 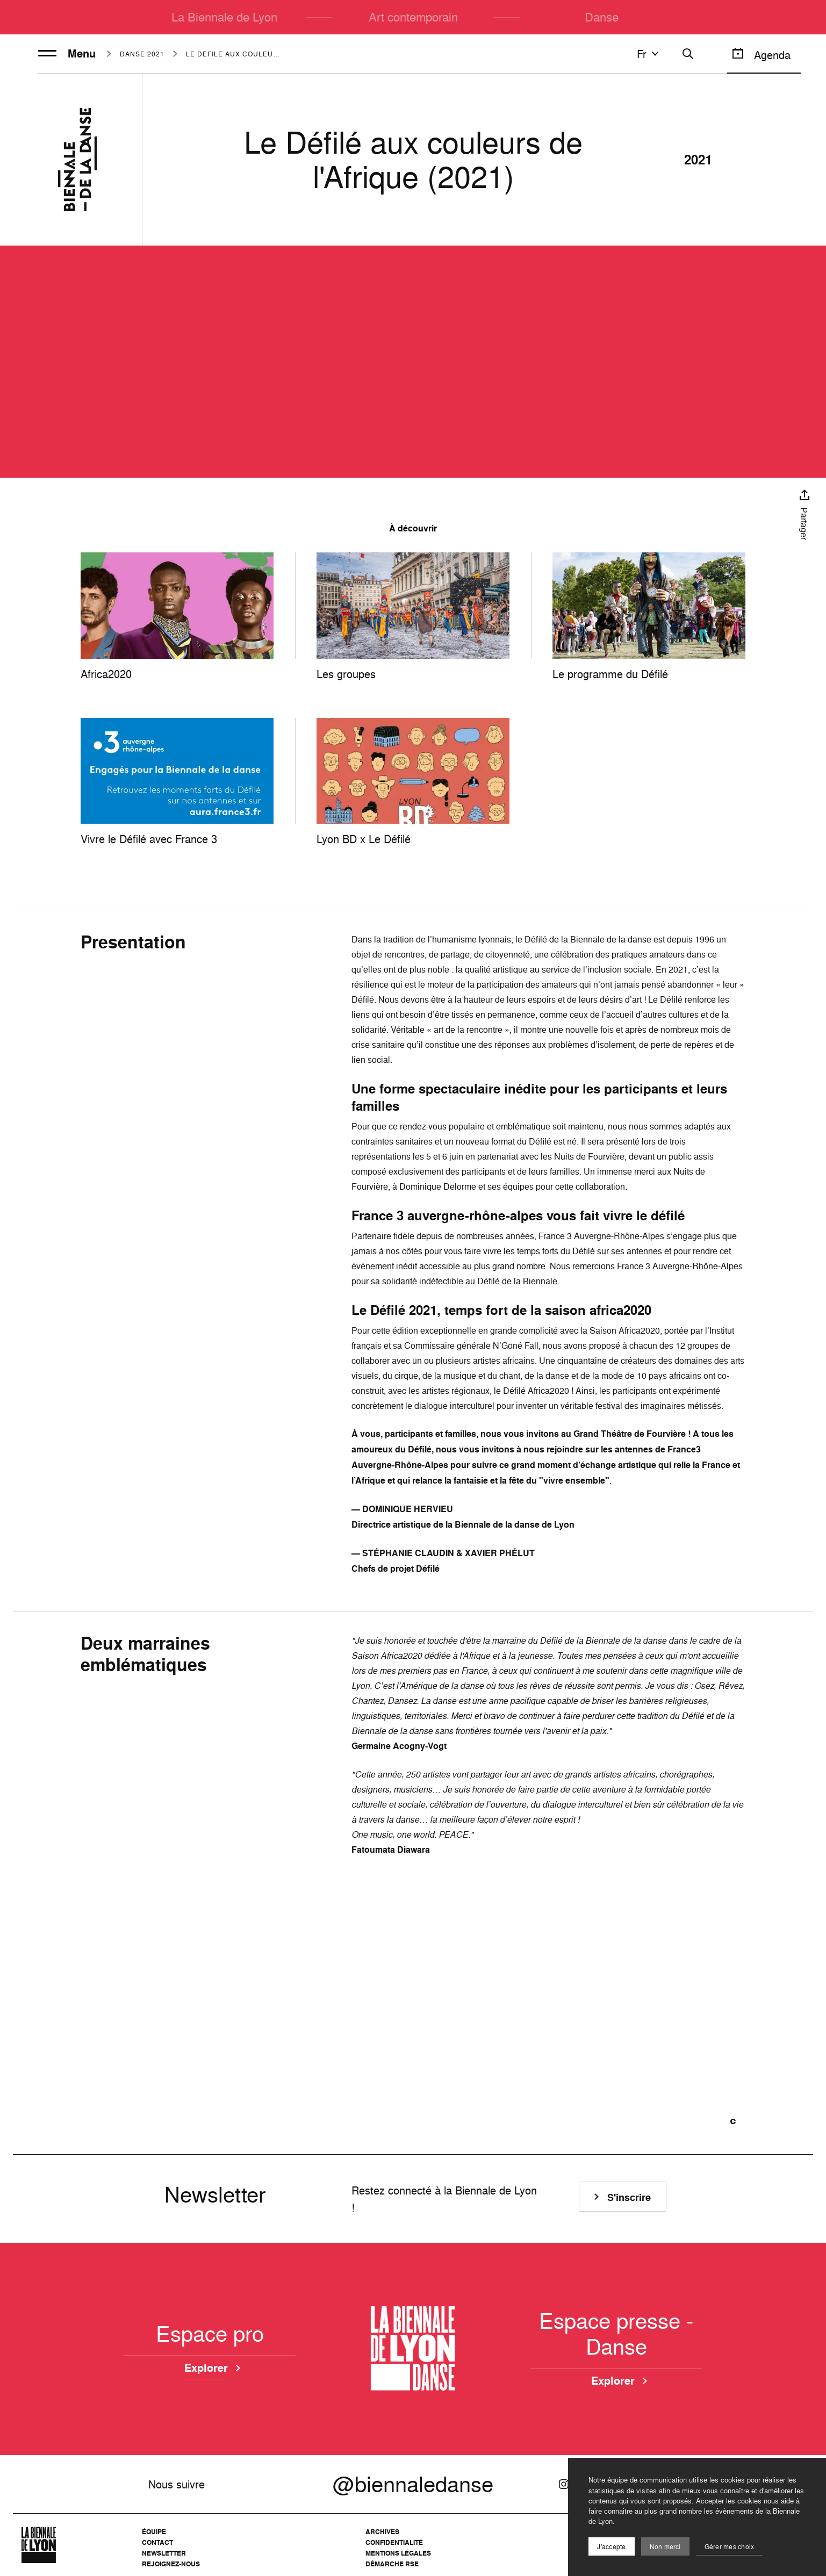 I want to click on Danse [menuitem], so click(x=602, y=17).